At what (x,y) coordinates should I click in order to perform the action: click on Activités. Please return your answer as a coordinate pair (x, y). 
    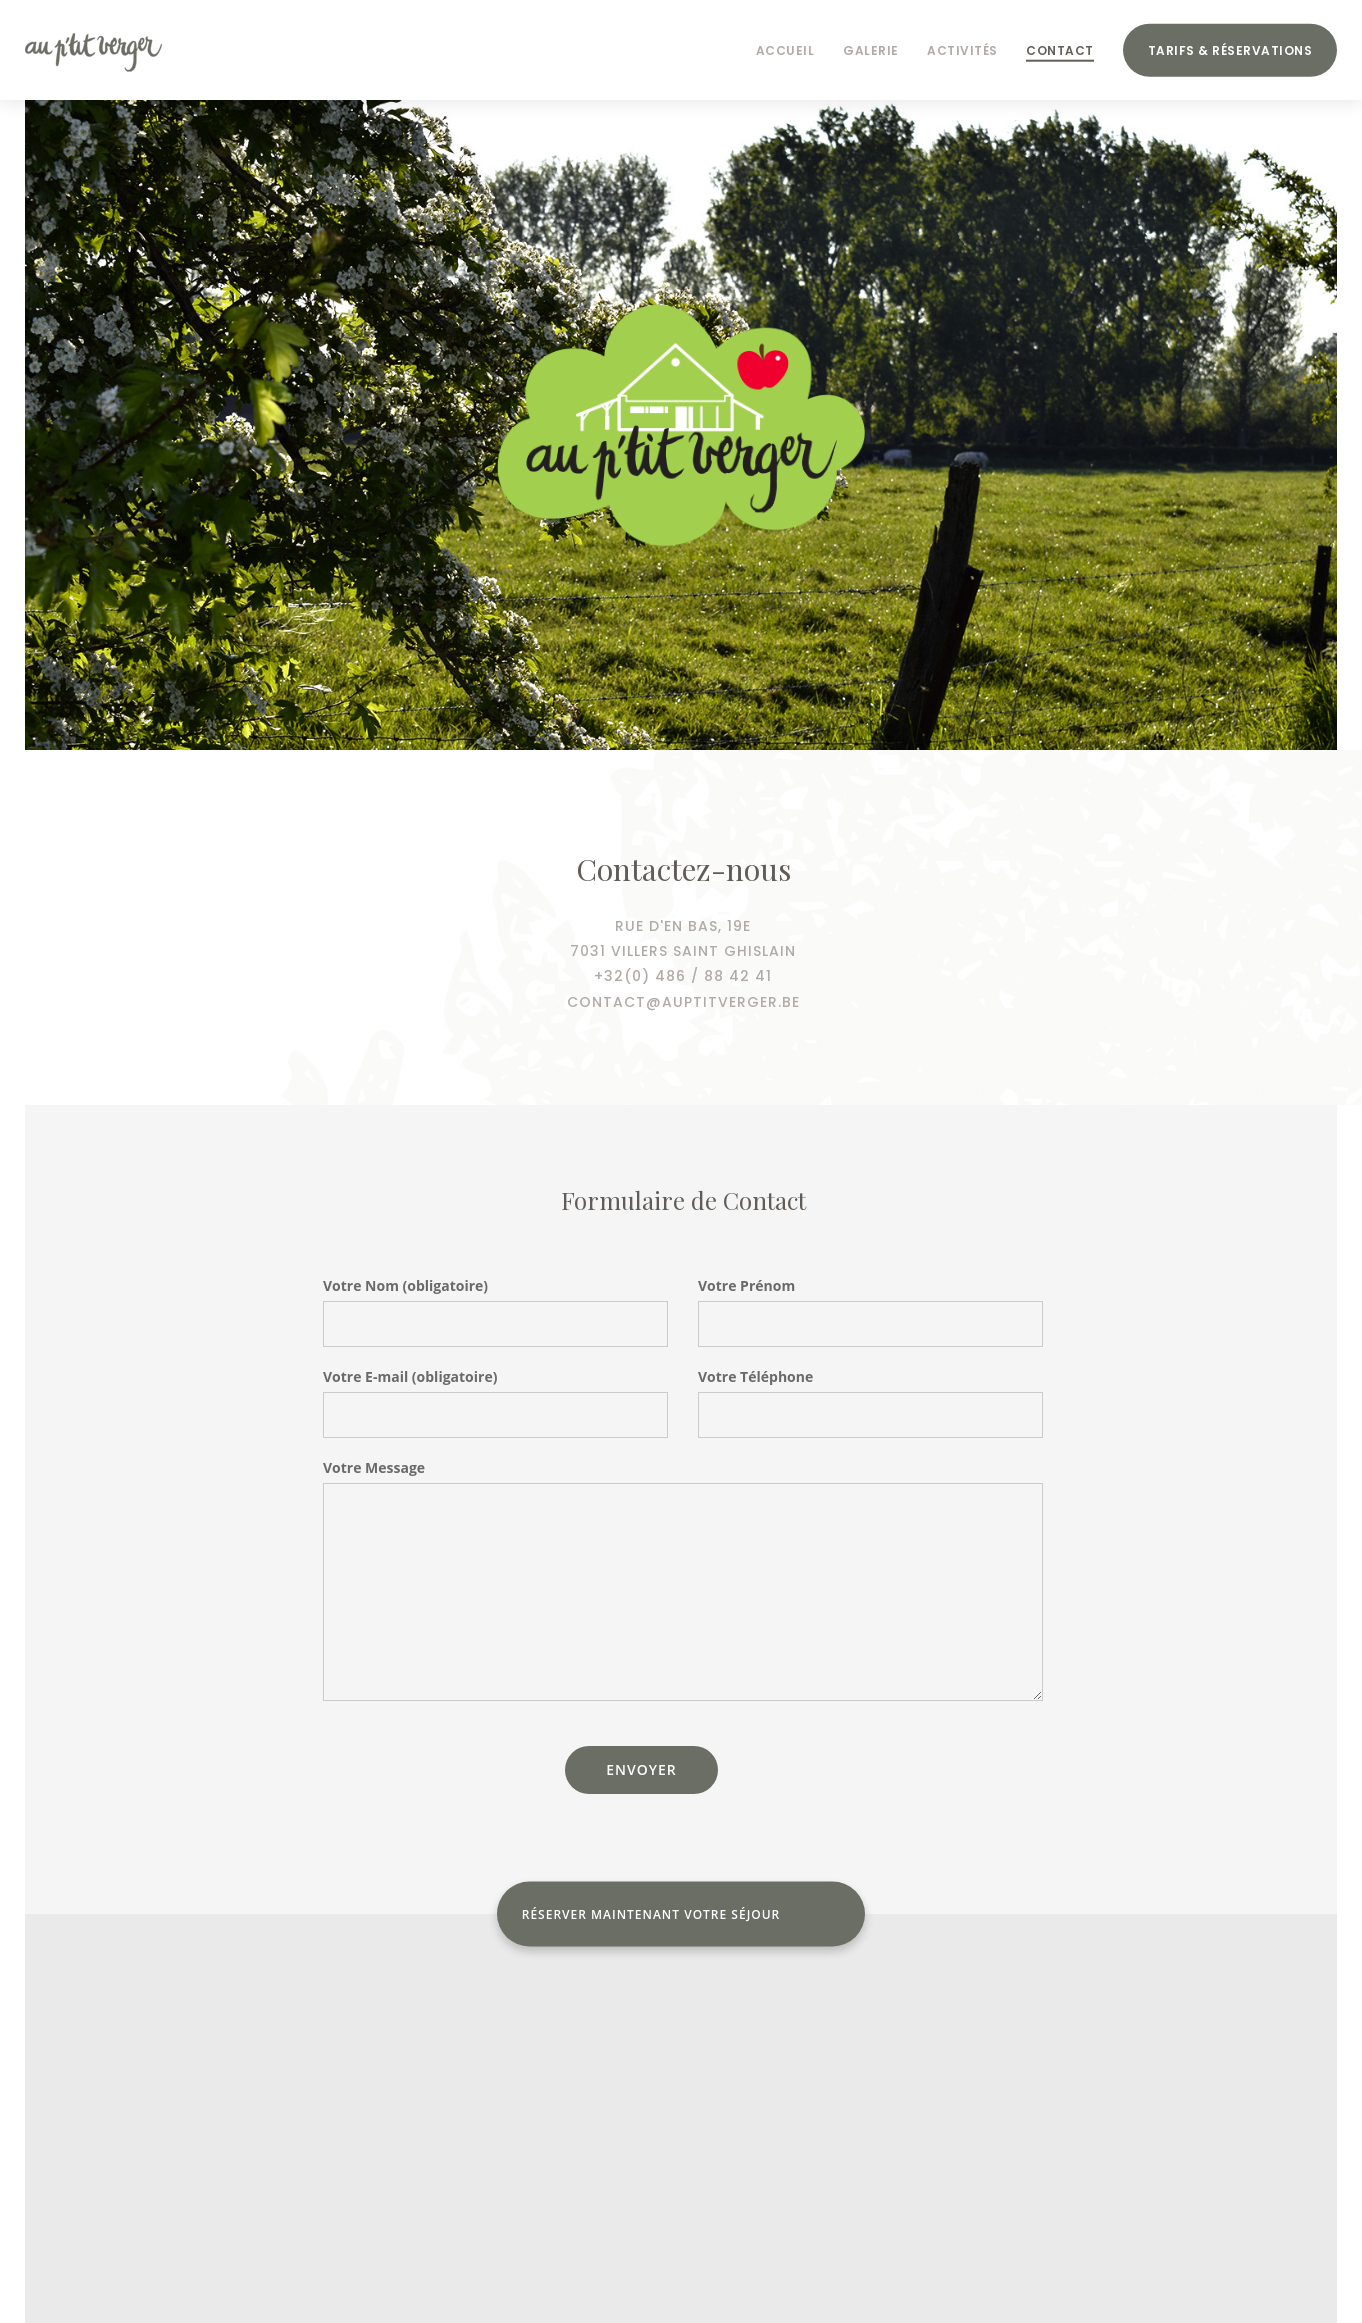
    Looking at the image, I should click on (962, 50).